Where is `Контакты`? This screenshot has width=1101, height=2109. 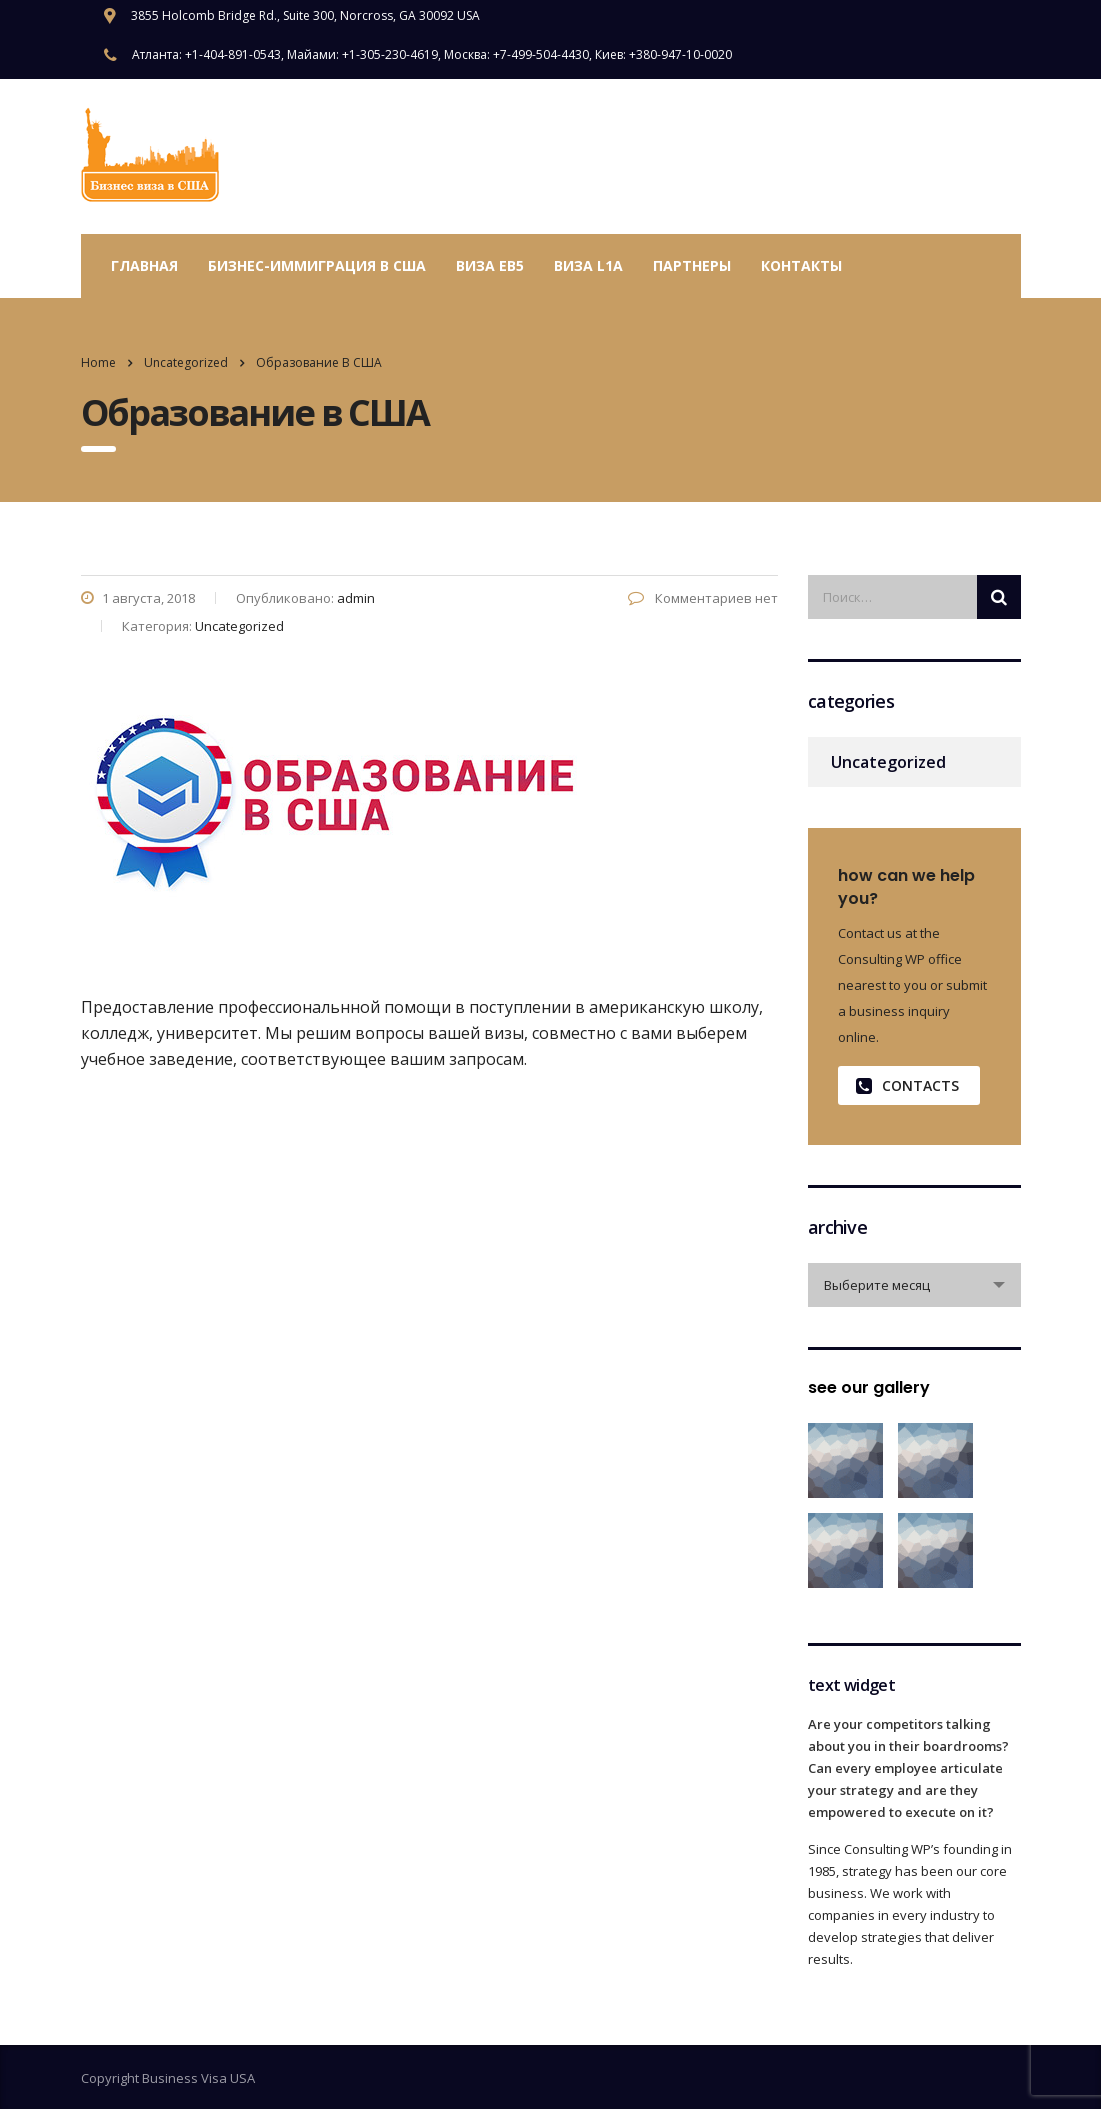 Контакты is located at coordinates (801, 265).